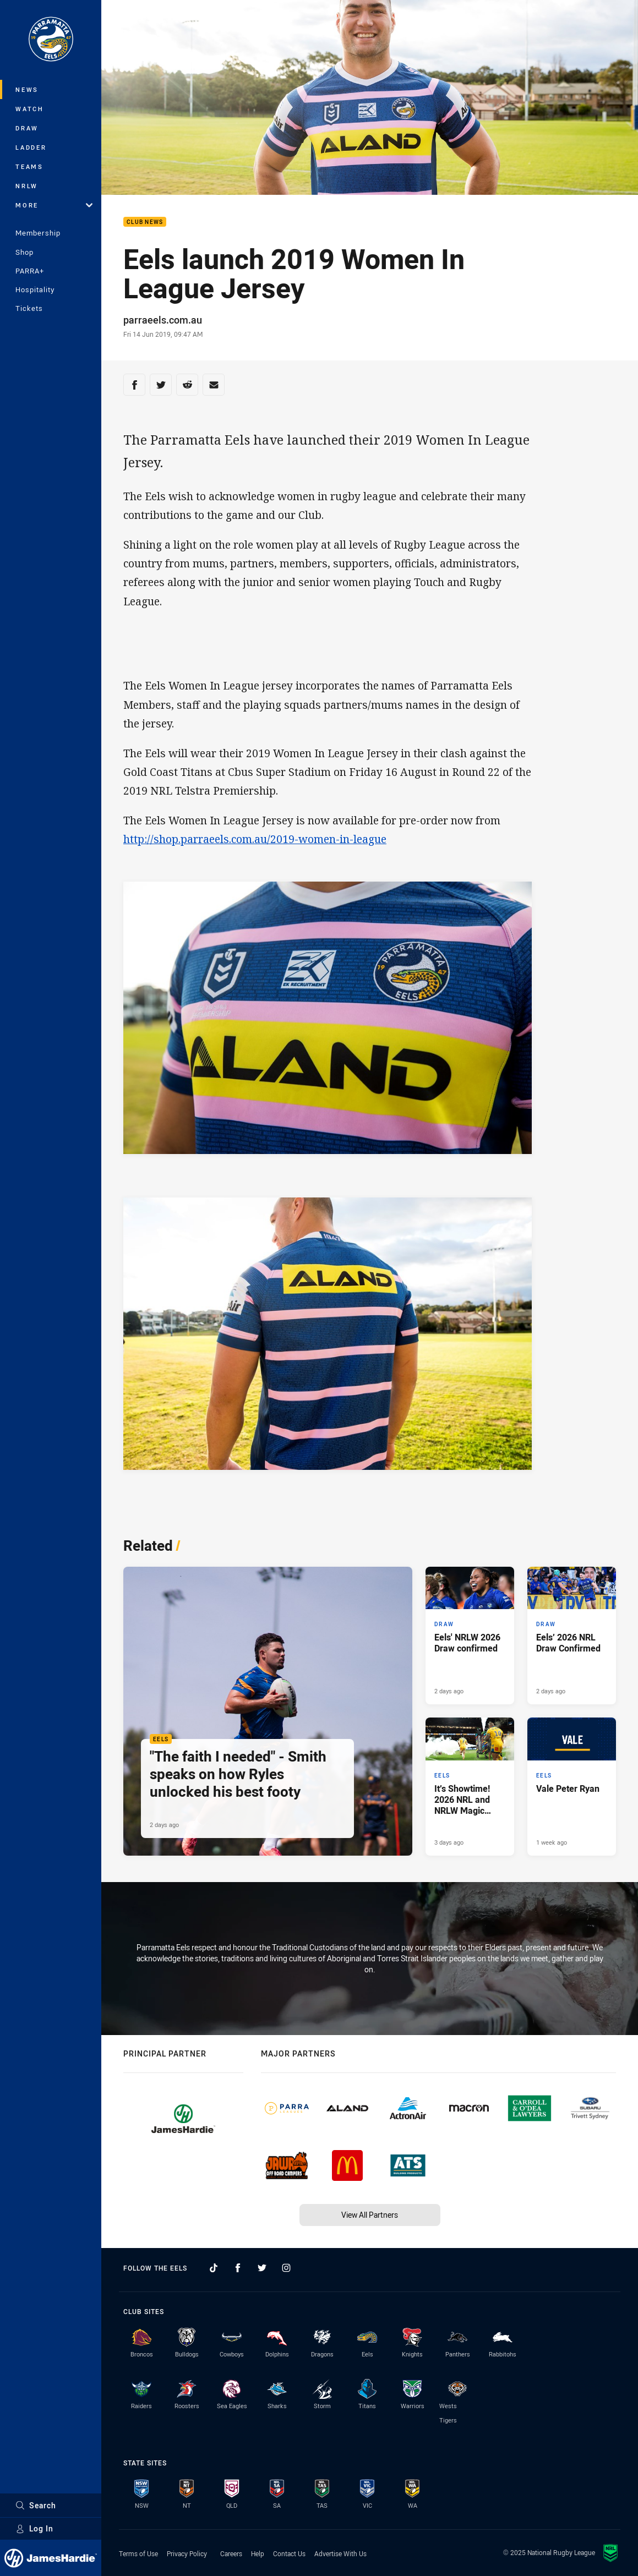 Image resolution: width=638 pixels, height=2576 pixels. I want to click on [Follow on Instagram], so click(286, 2268).